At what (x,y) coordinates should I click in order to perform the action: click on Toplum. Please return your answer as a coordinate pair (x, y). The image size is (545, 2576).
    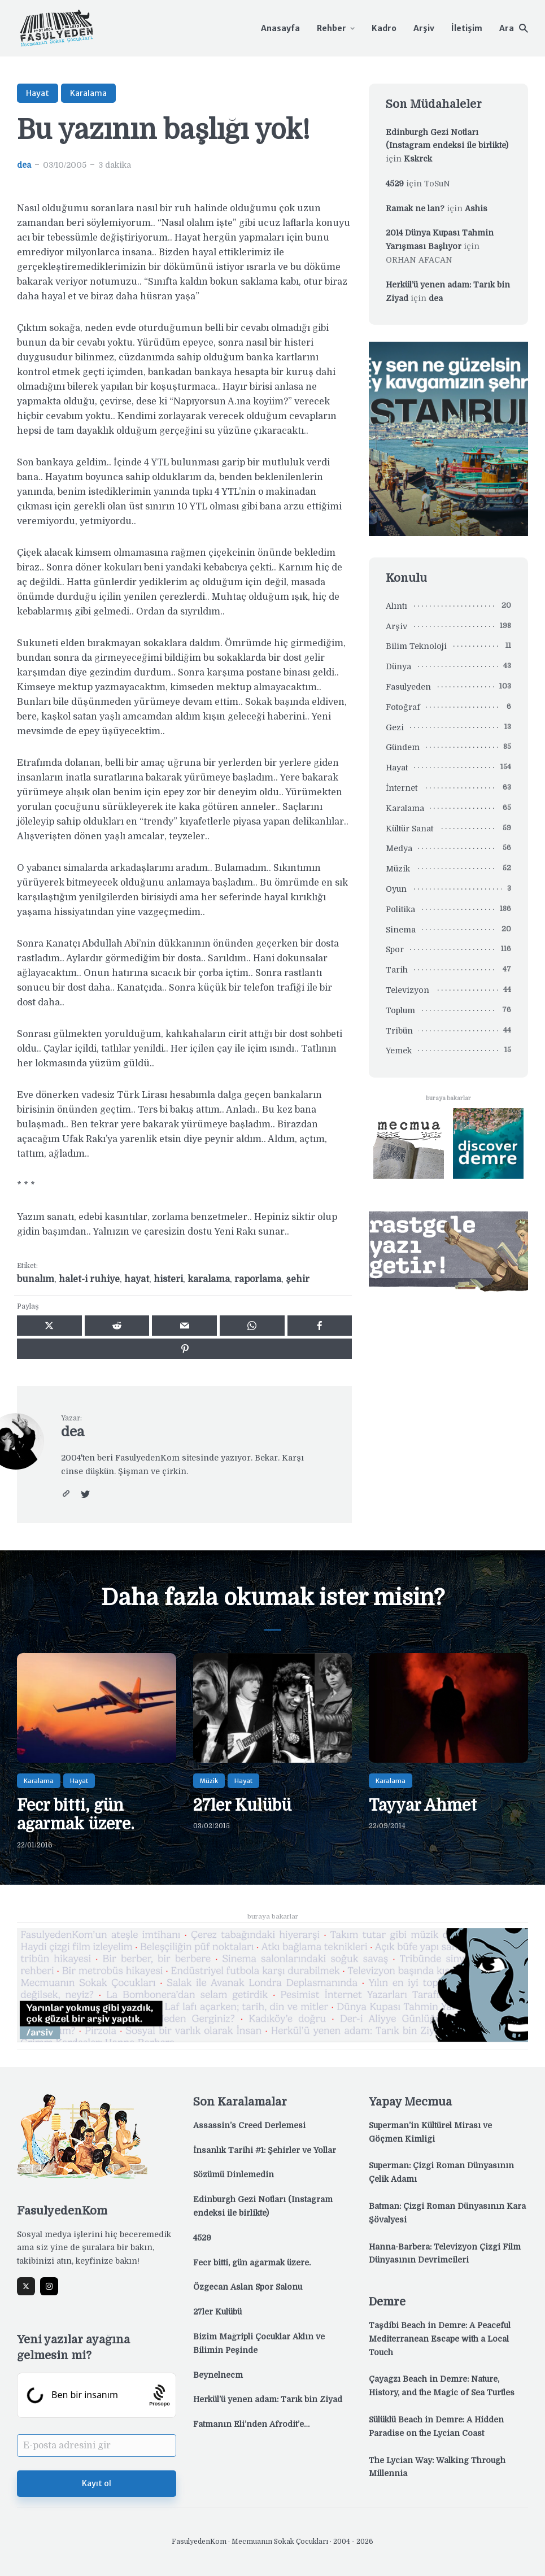
    Looking at the image, I should click on (400, 1010).